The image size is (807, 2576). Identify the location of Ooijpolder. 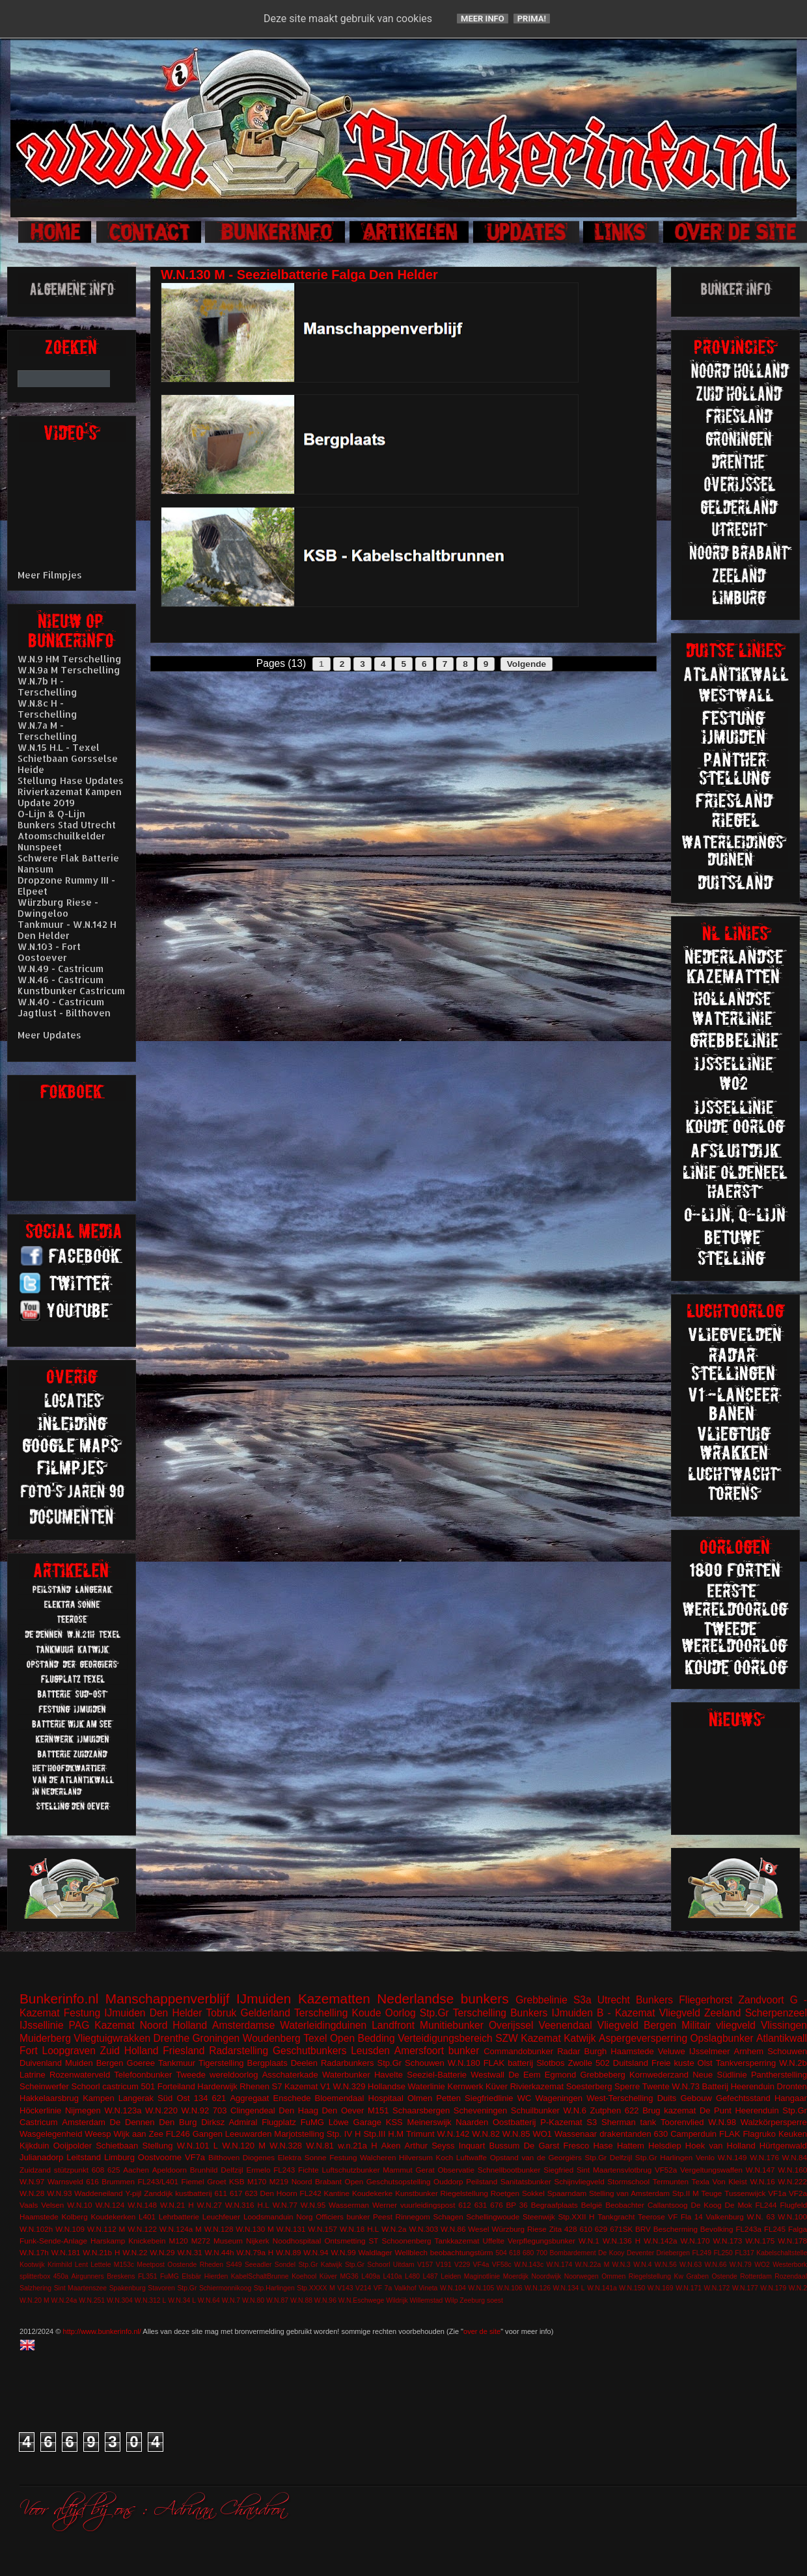
(72, 2145).